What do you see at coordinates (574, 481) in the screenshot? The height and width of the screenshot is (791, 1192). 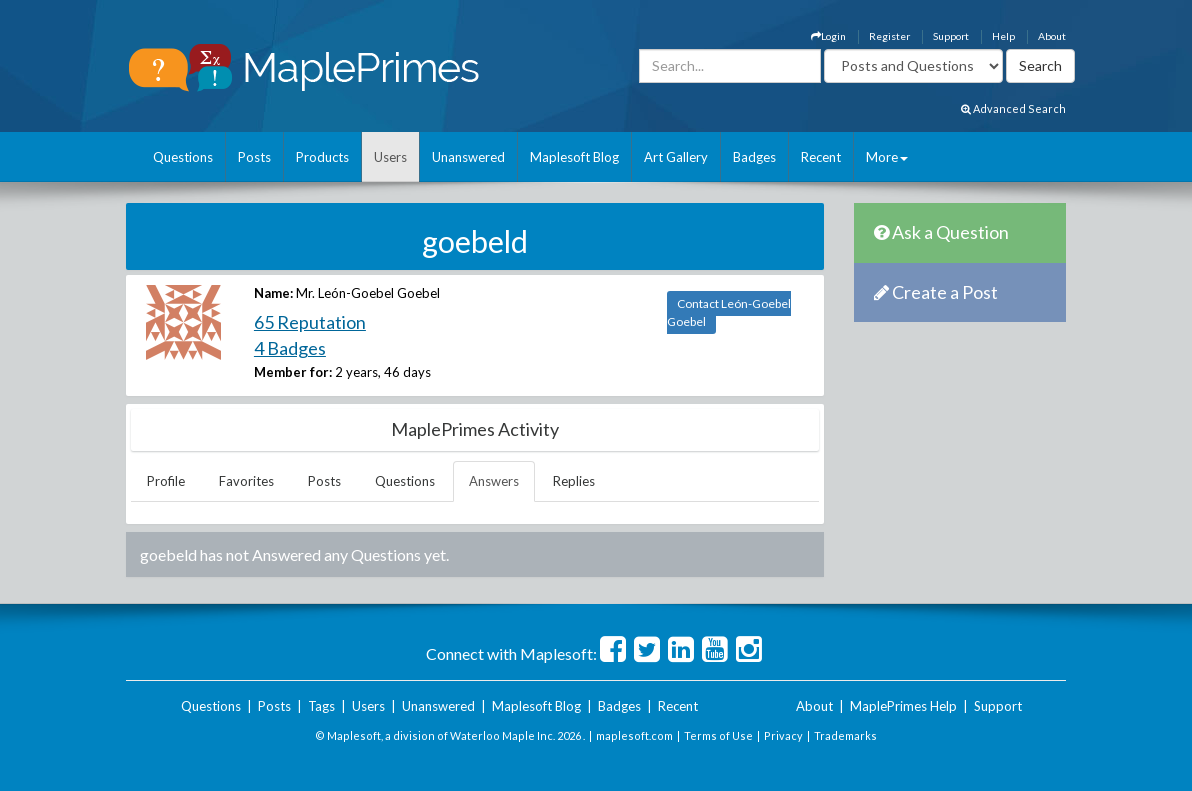 I see `Replies` at bounding box center [574, 481].